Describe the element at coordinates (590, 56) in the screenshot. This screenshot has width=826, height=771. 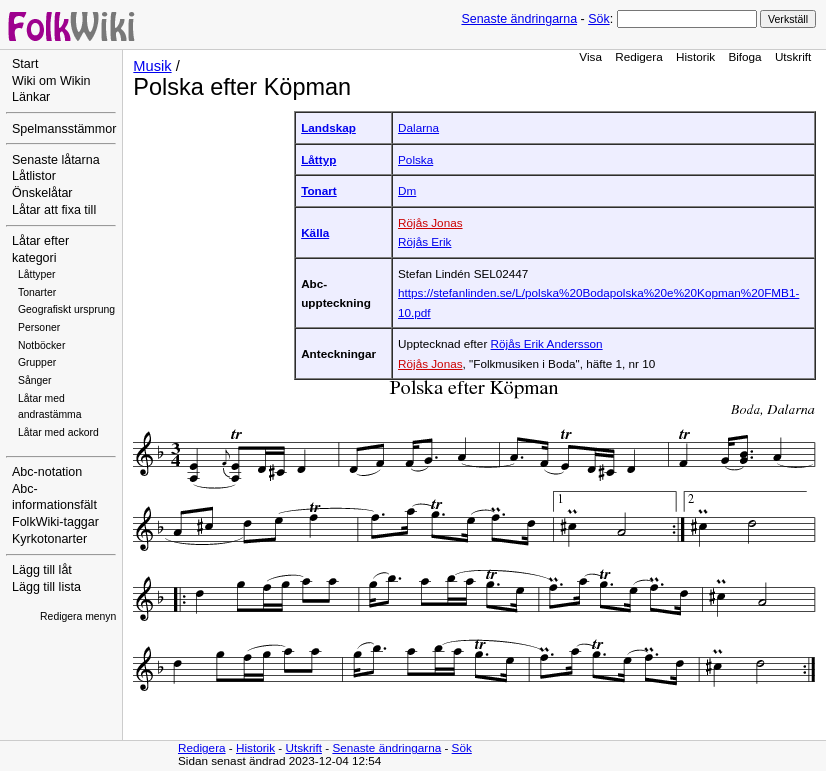
I see `Visa` at that location.